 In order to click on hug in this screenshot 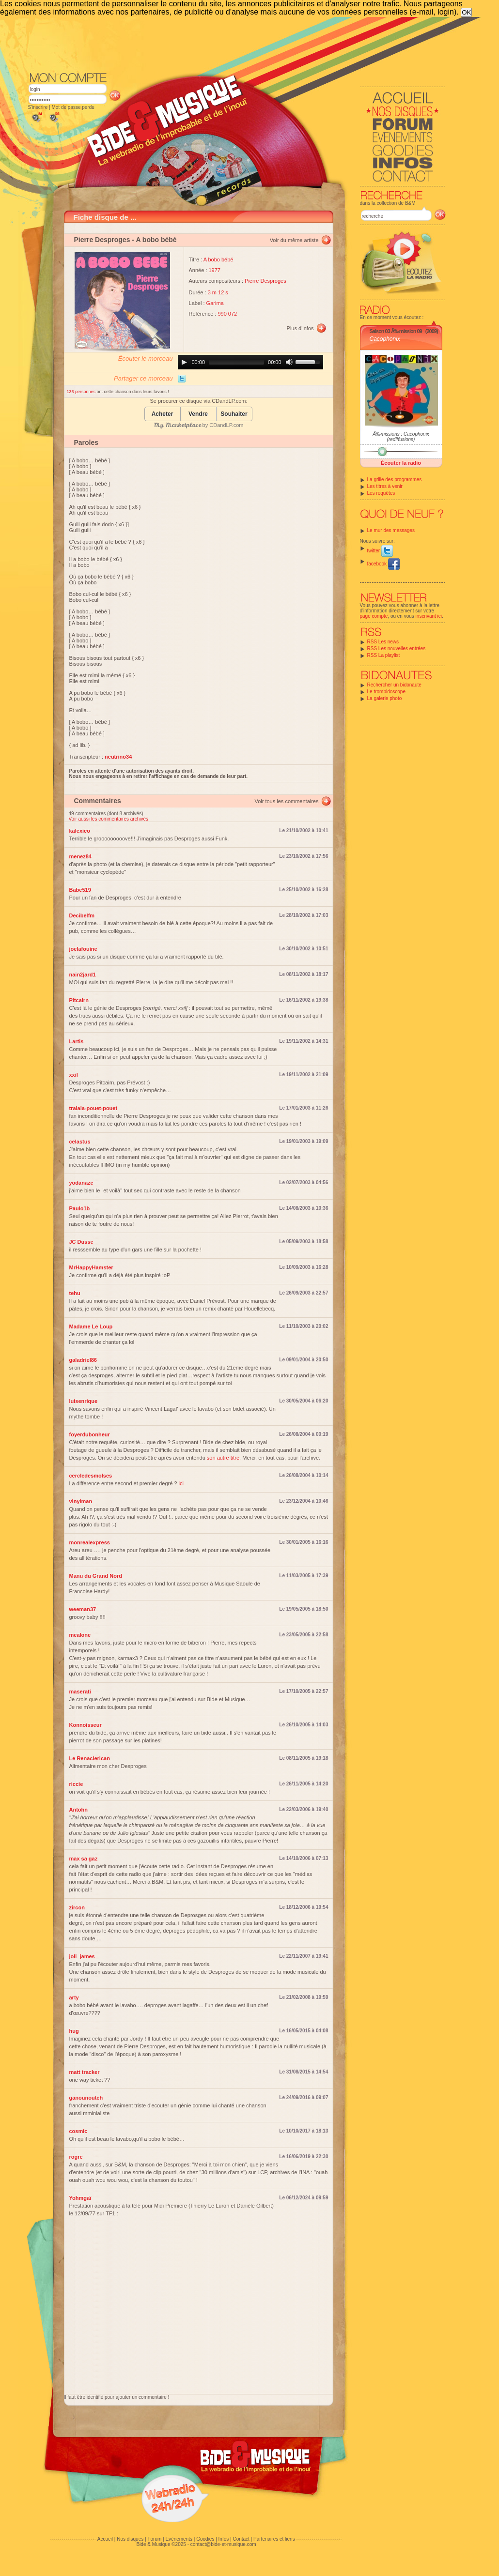, I will do `click(74, 2031)`.